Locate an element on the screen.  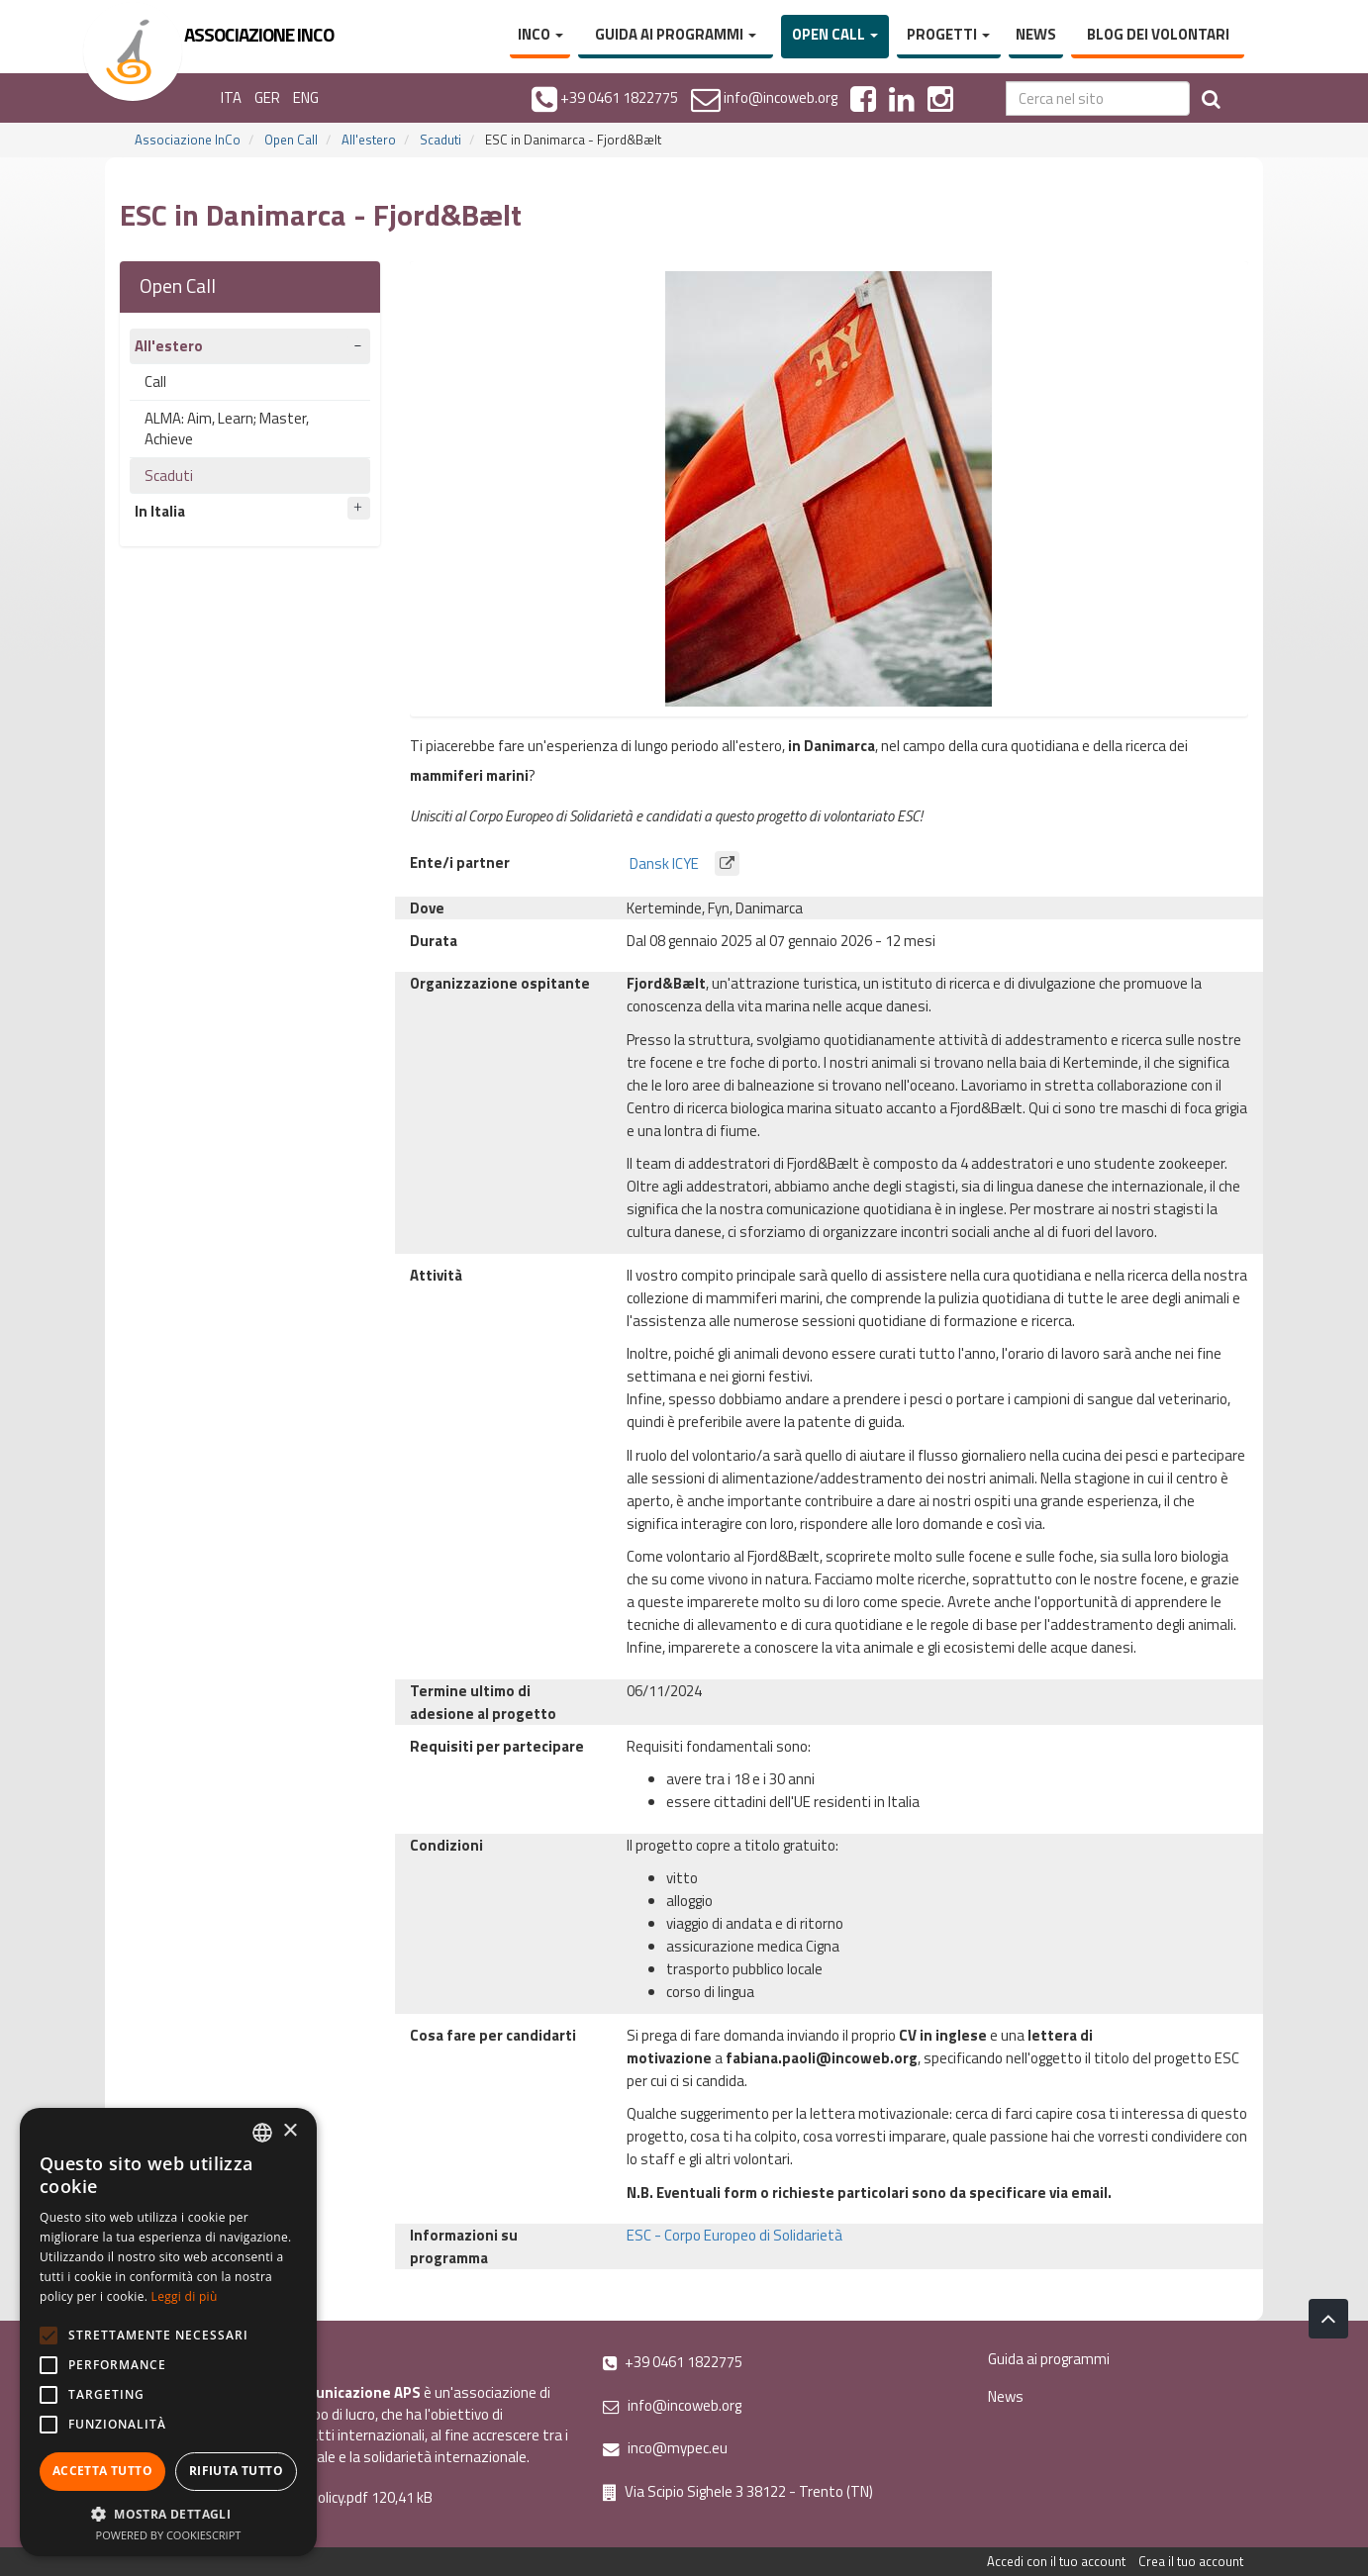
Open Call is located at coordinates (835, 34).